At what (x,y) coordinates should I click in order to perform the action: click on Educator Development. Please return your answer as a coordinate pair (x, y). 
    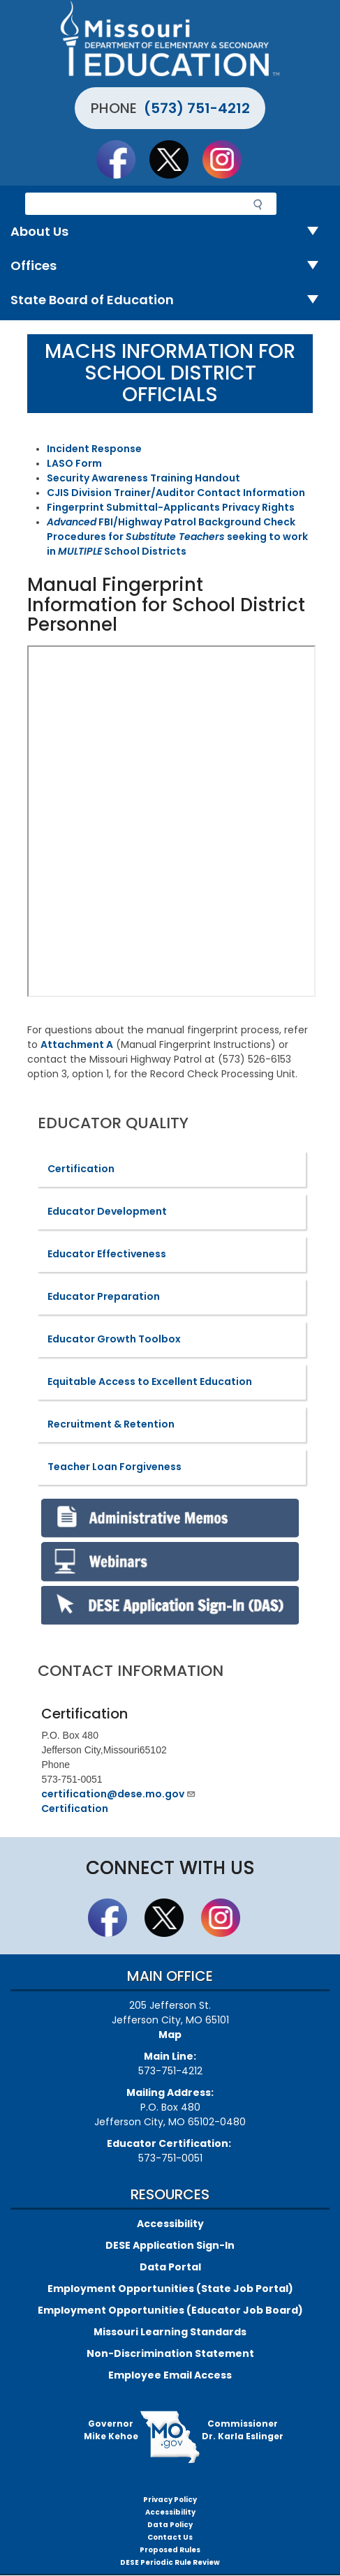
    Looking at the image, I should click on (107, 1211).